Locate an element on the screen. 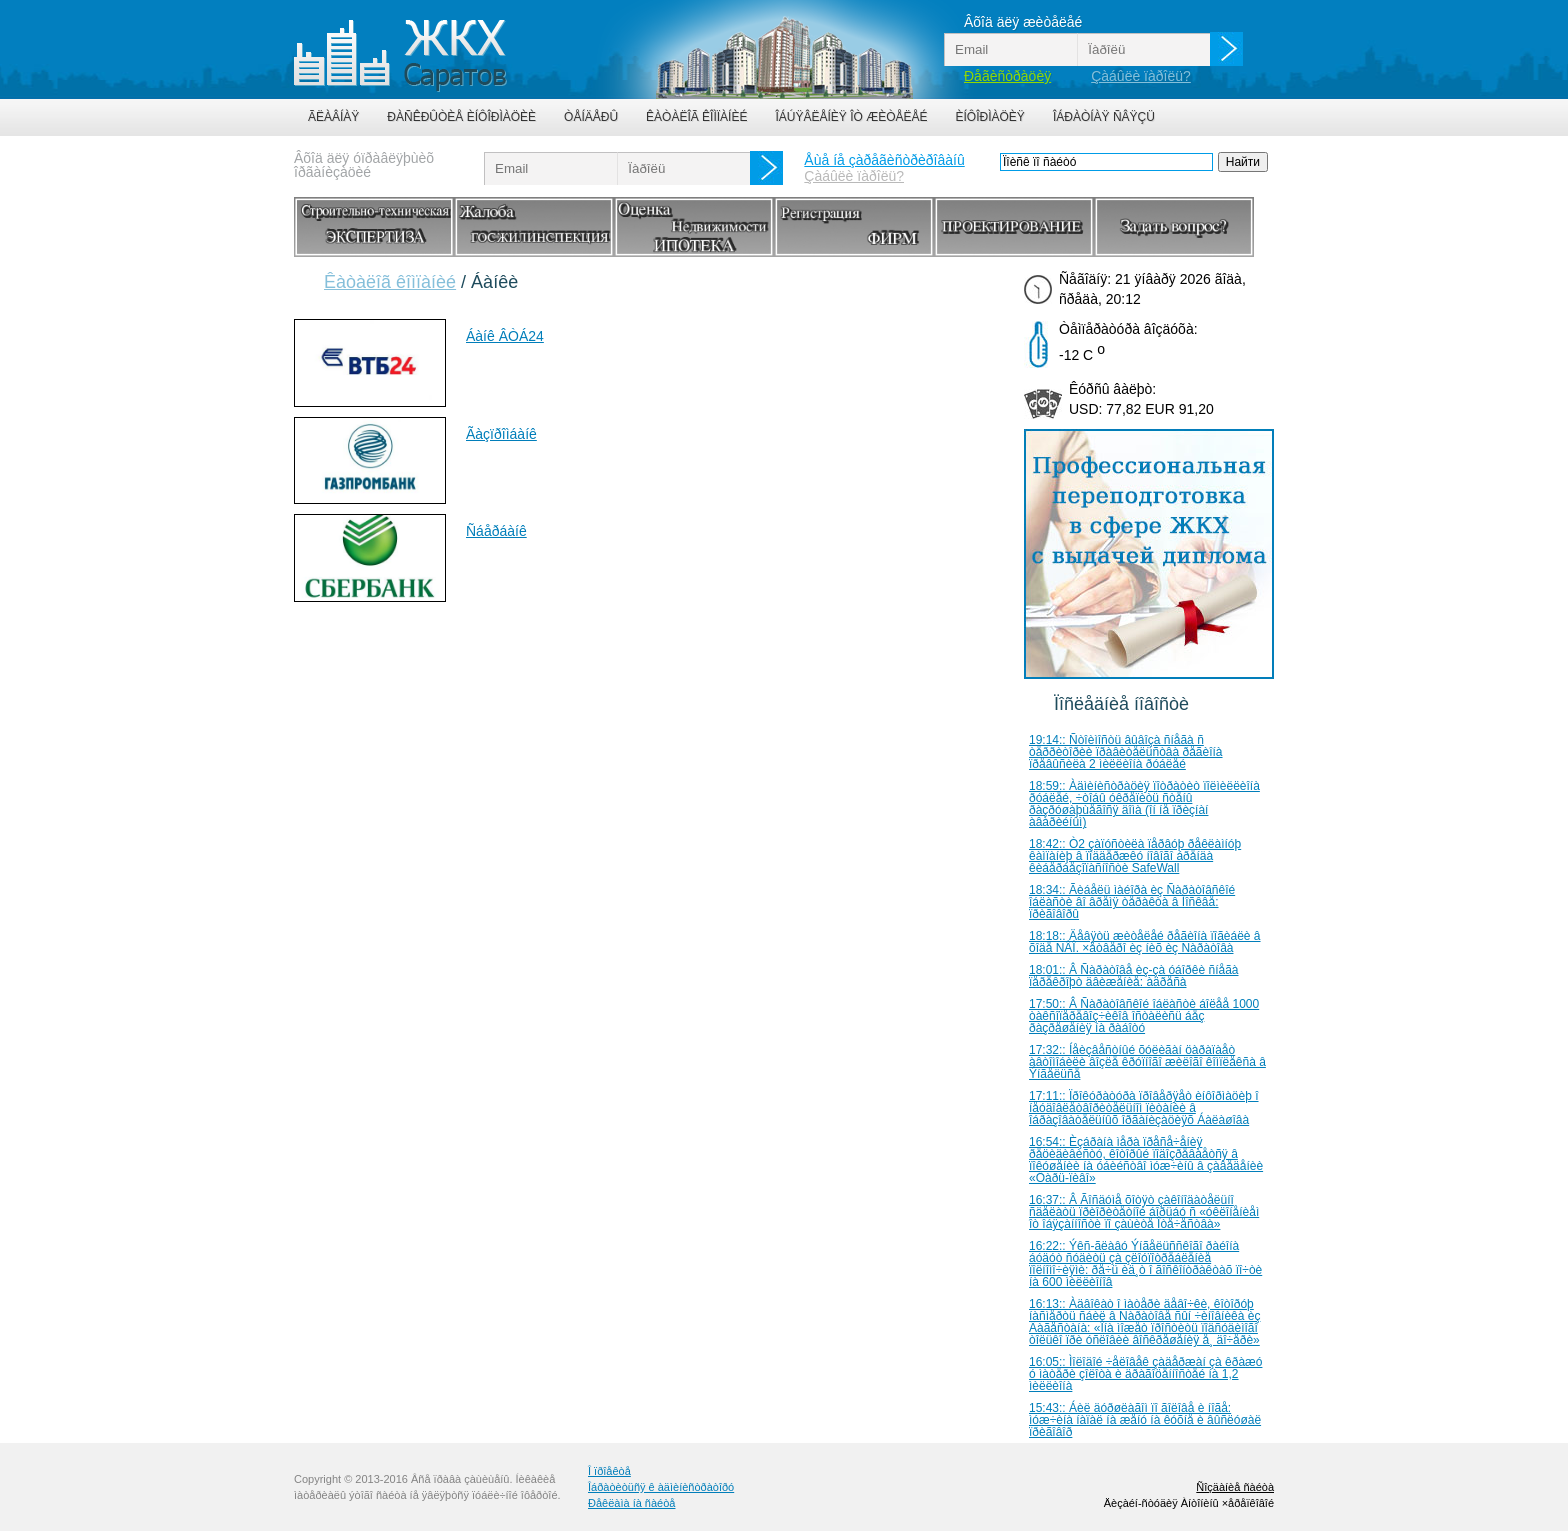 The image size is (1568, 1531). 18:34:: Ãèáåëü ìàéîðà èç Ñàðàòîâñêîé îáëàñòè âî âðåìÿ òåðàêòà â Ìîñêâå: ïðèãîâîðû is located at coordinates (1132, 902).